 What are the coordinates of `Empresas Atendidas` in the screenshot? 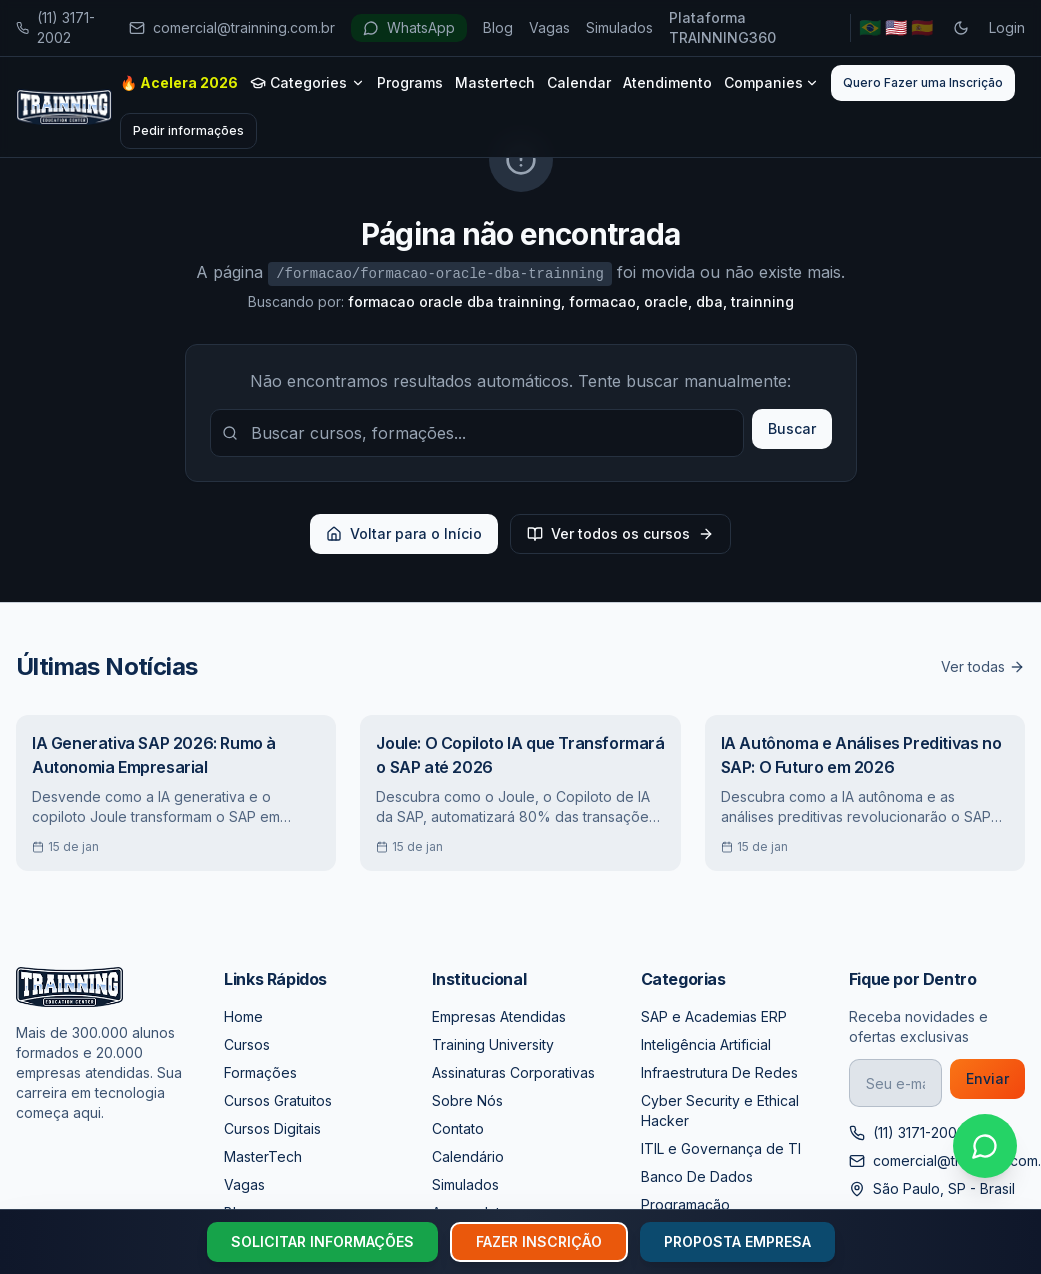 It's located at (499, 1016).